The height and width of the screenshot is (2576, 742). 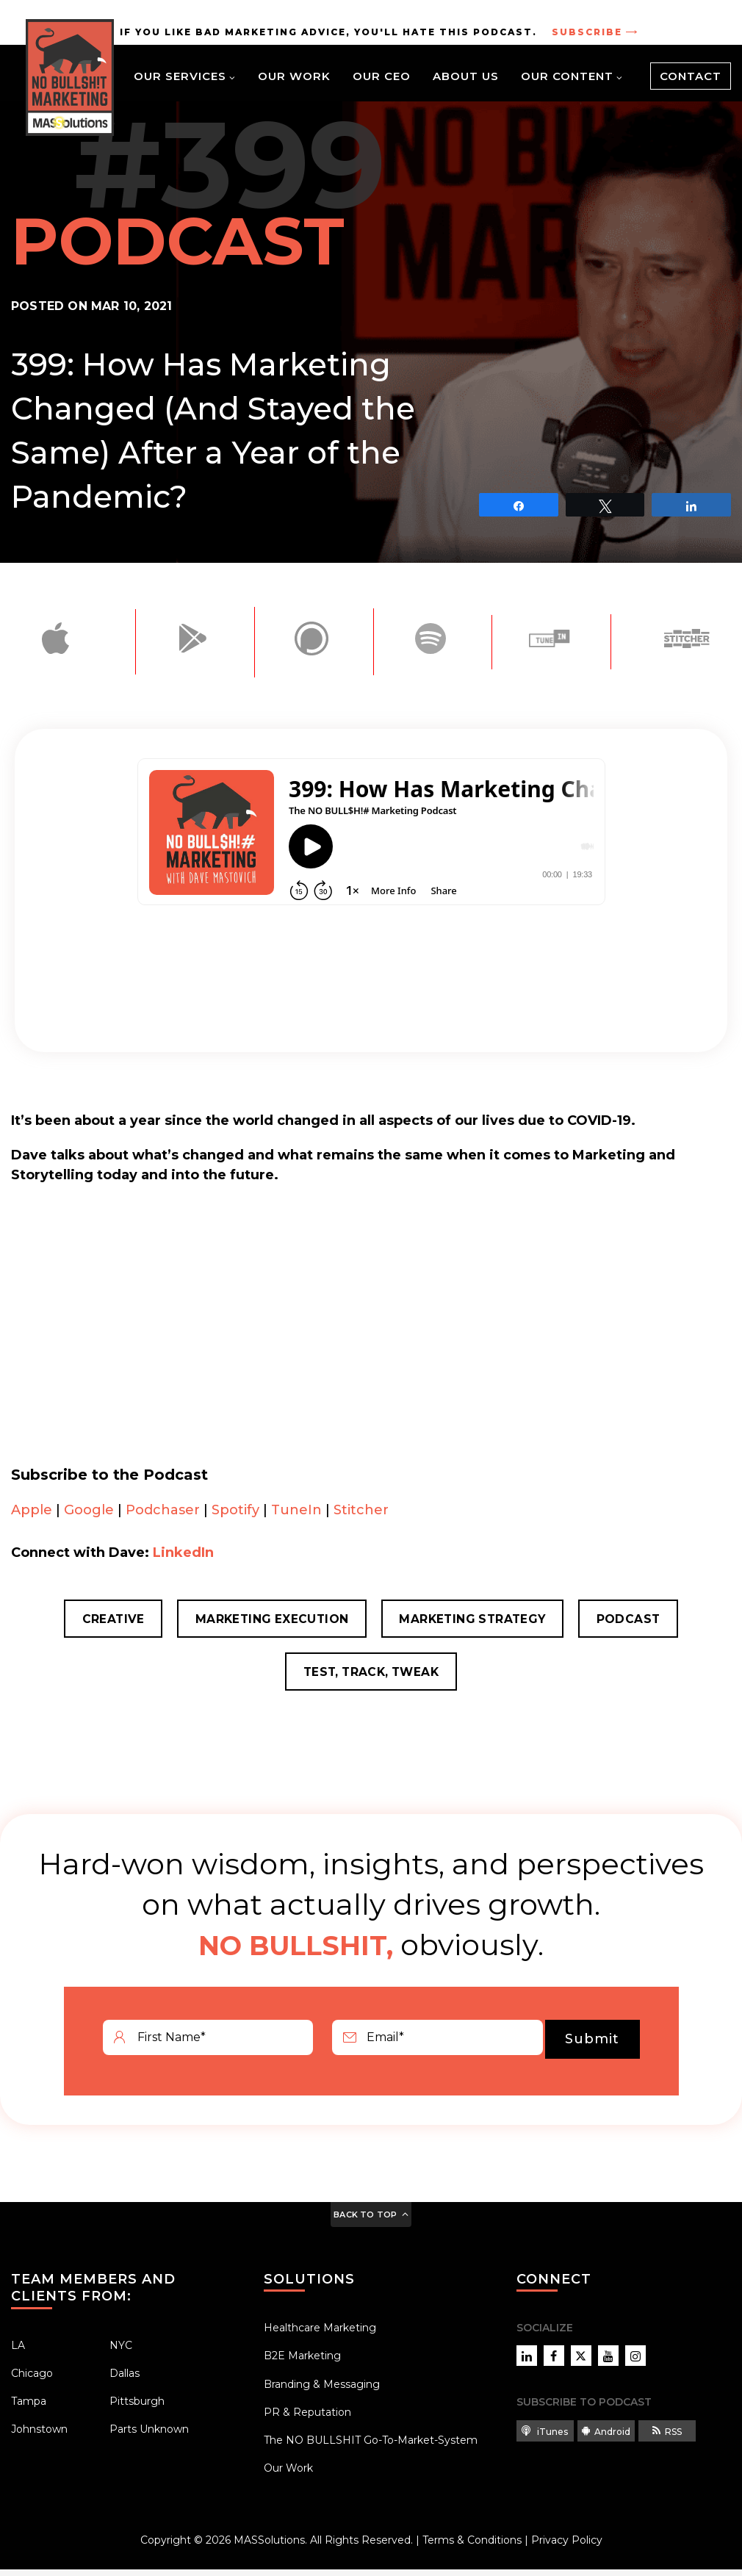 I want to click on Contact, so click(x=690, y=76).